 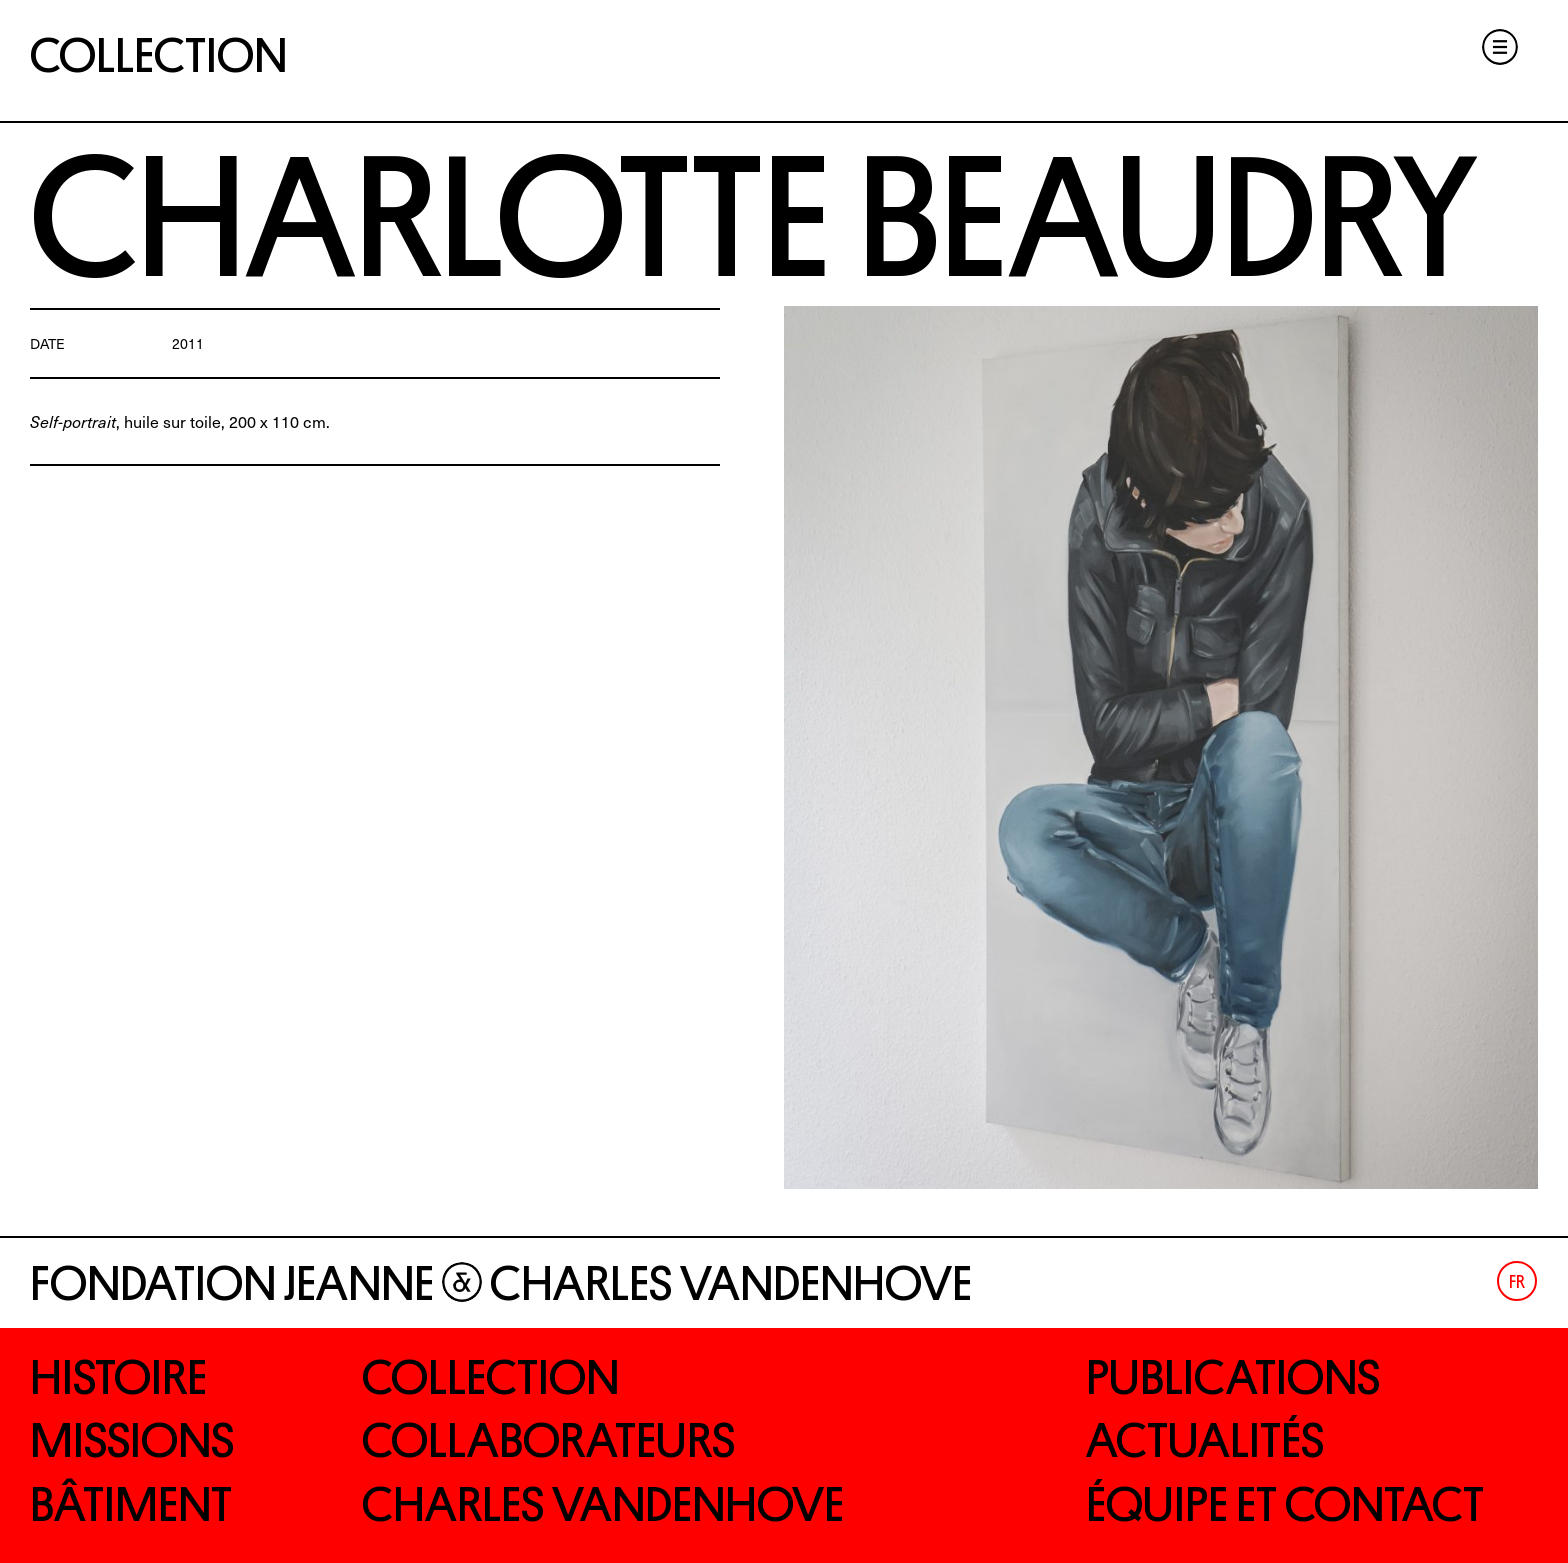 I want to click on Collection, so click(x=158, y=56).